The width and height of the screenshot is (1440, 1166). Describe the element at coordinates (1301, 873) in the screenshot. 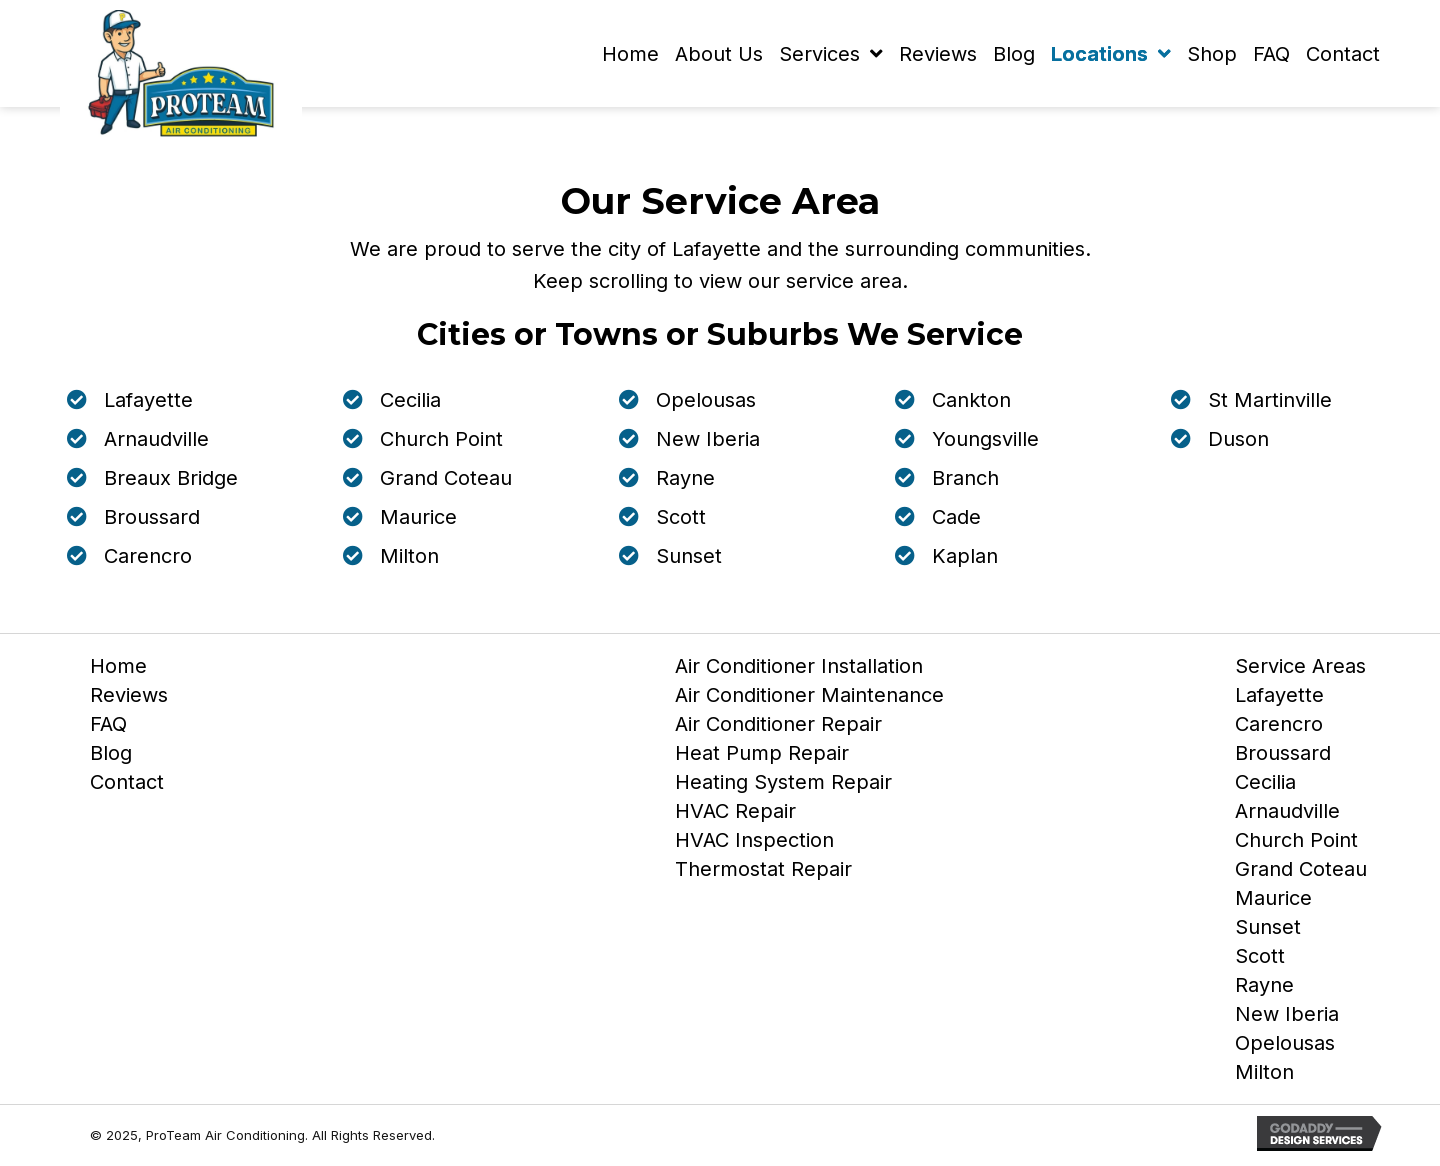

I see `Grand Coteau` at that location.